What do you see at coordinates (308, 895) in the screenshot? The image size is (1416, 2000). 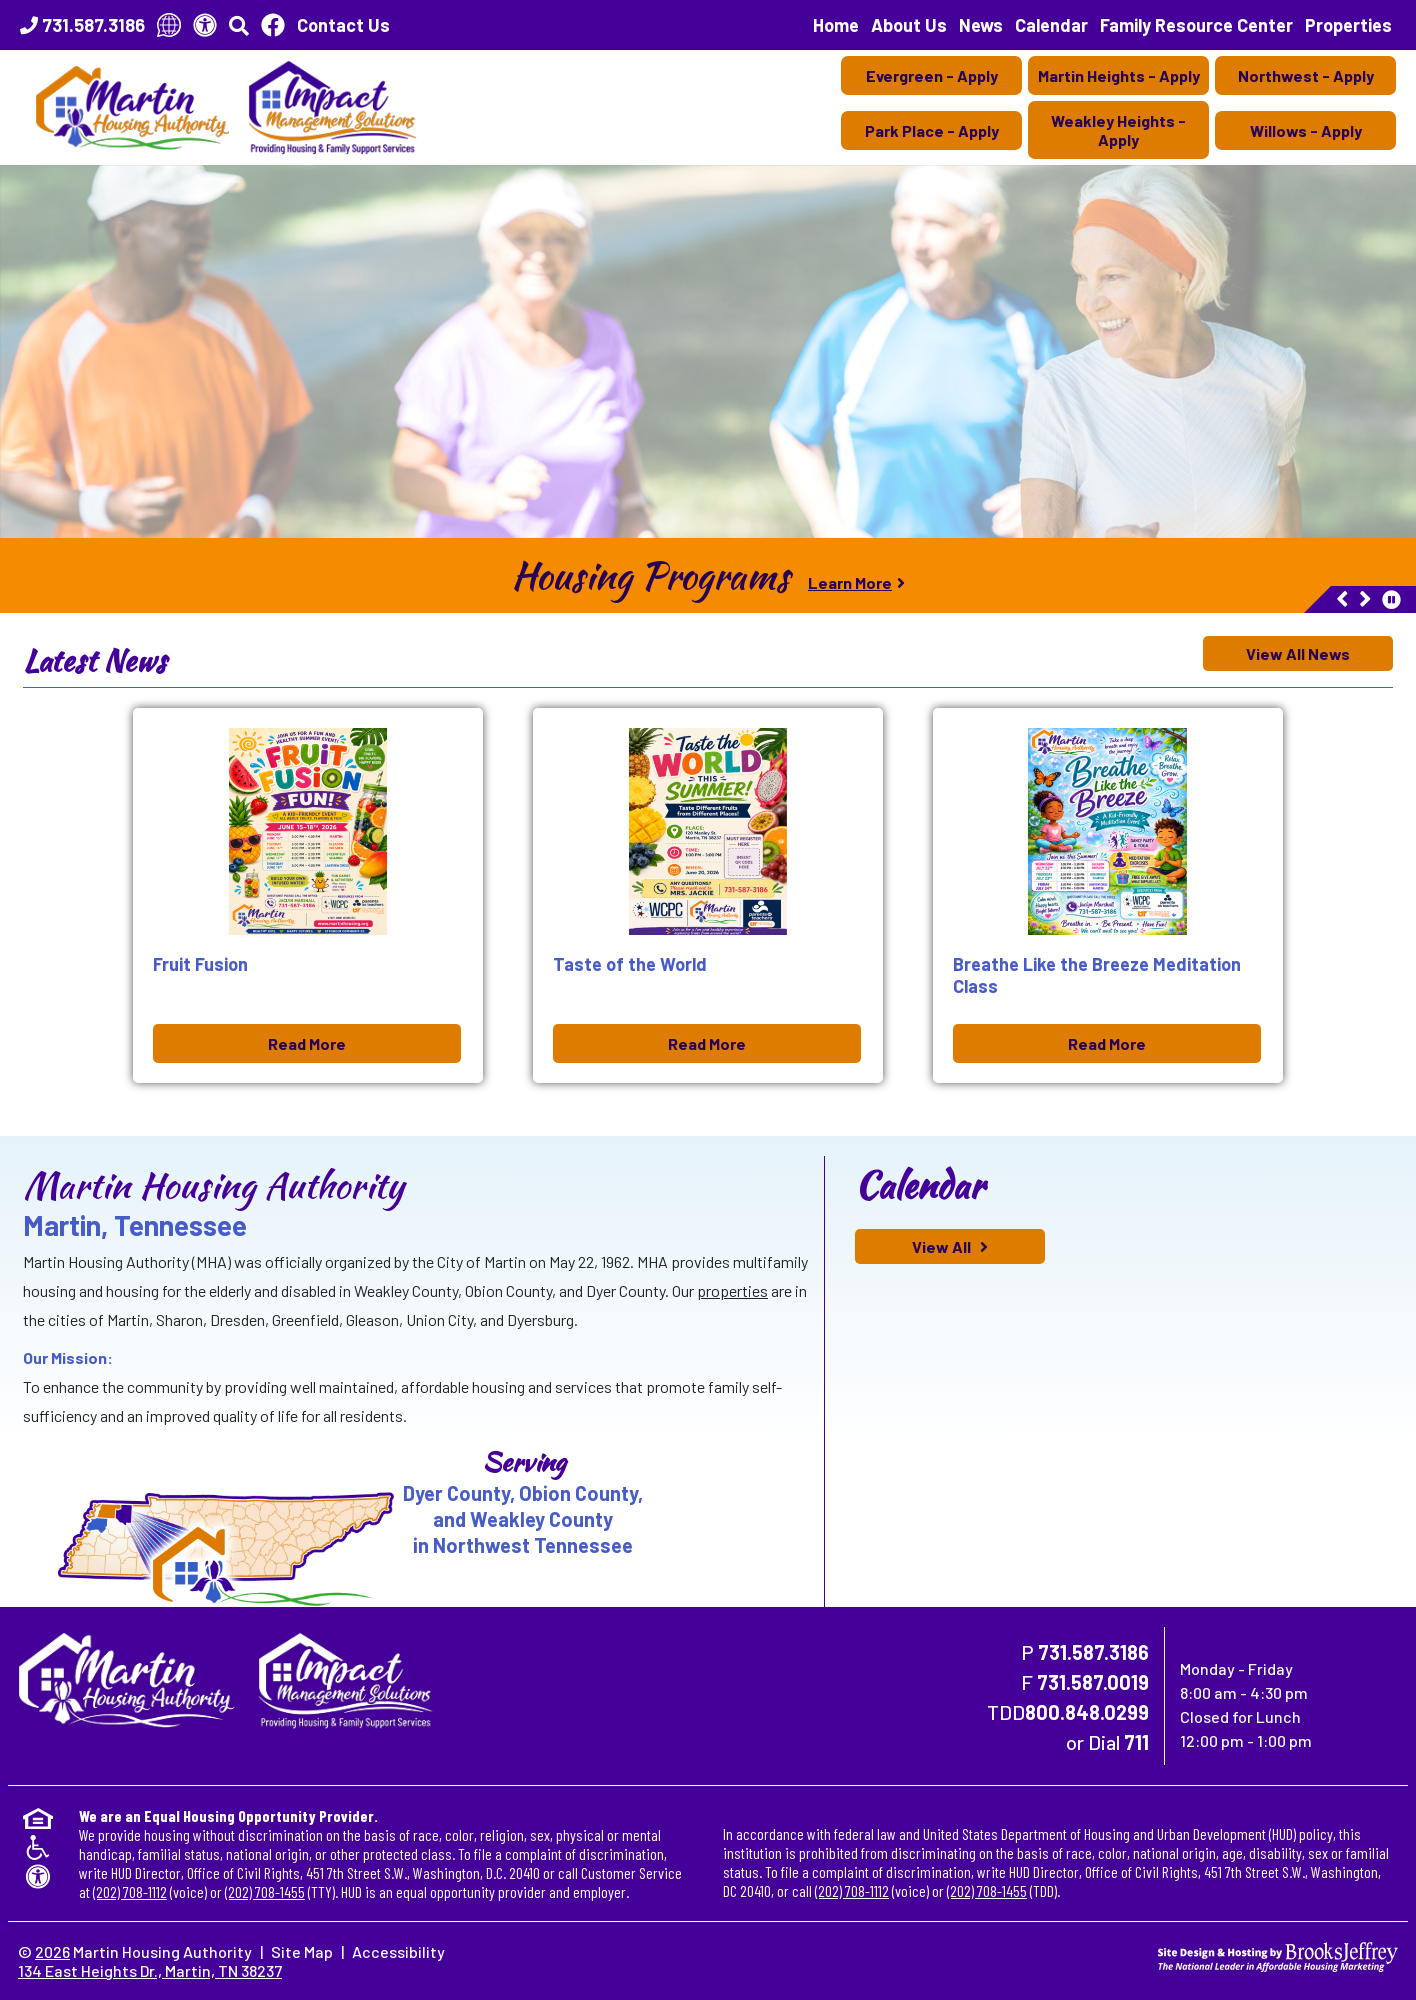 I see `[Fruit Fusion Jun 03, 2026 Read More]` at bounding box center [308, 895].